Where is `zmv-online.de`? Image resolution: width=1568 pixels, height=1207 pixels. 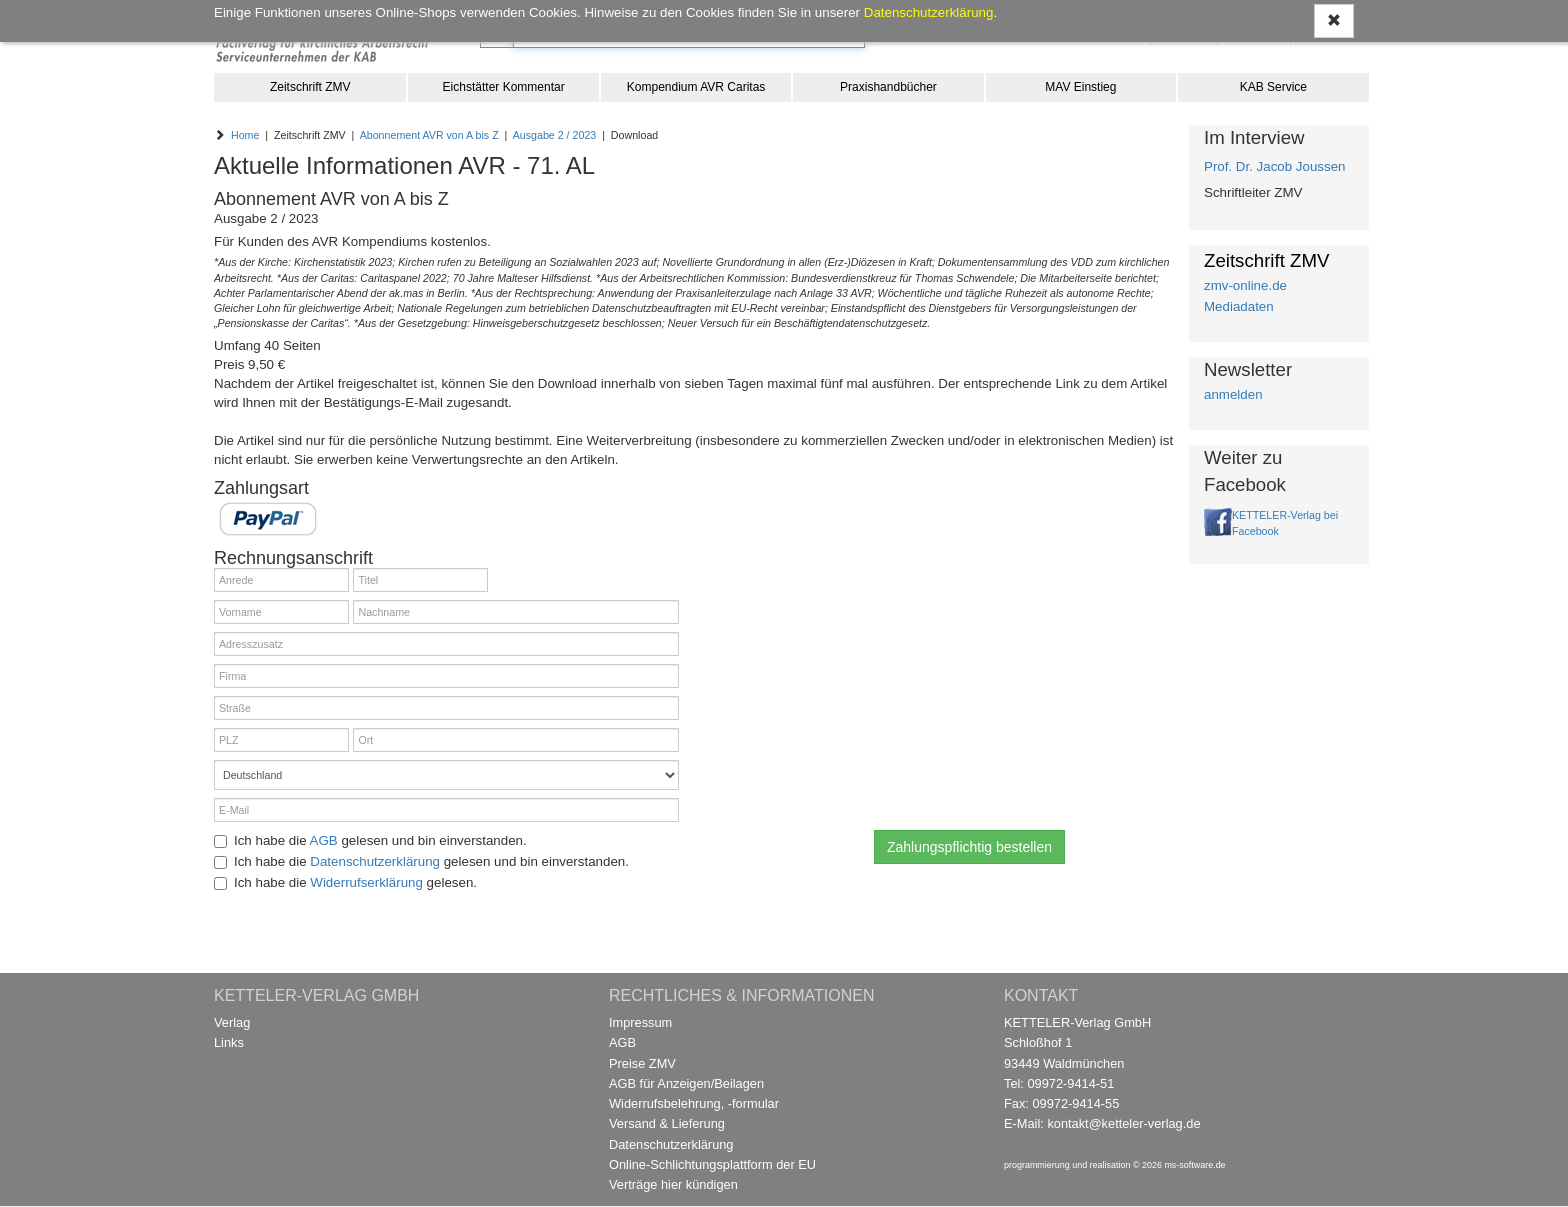 zmv-online.de is located at coordinates (1245, 285).